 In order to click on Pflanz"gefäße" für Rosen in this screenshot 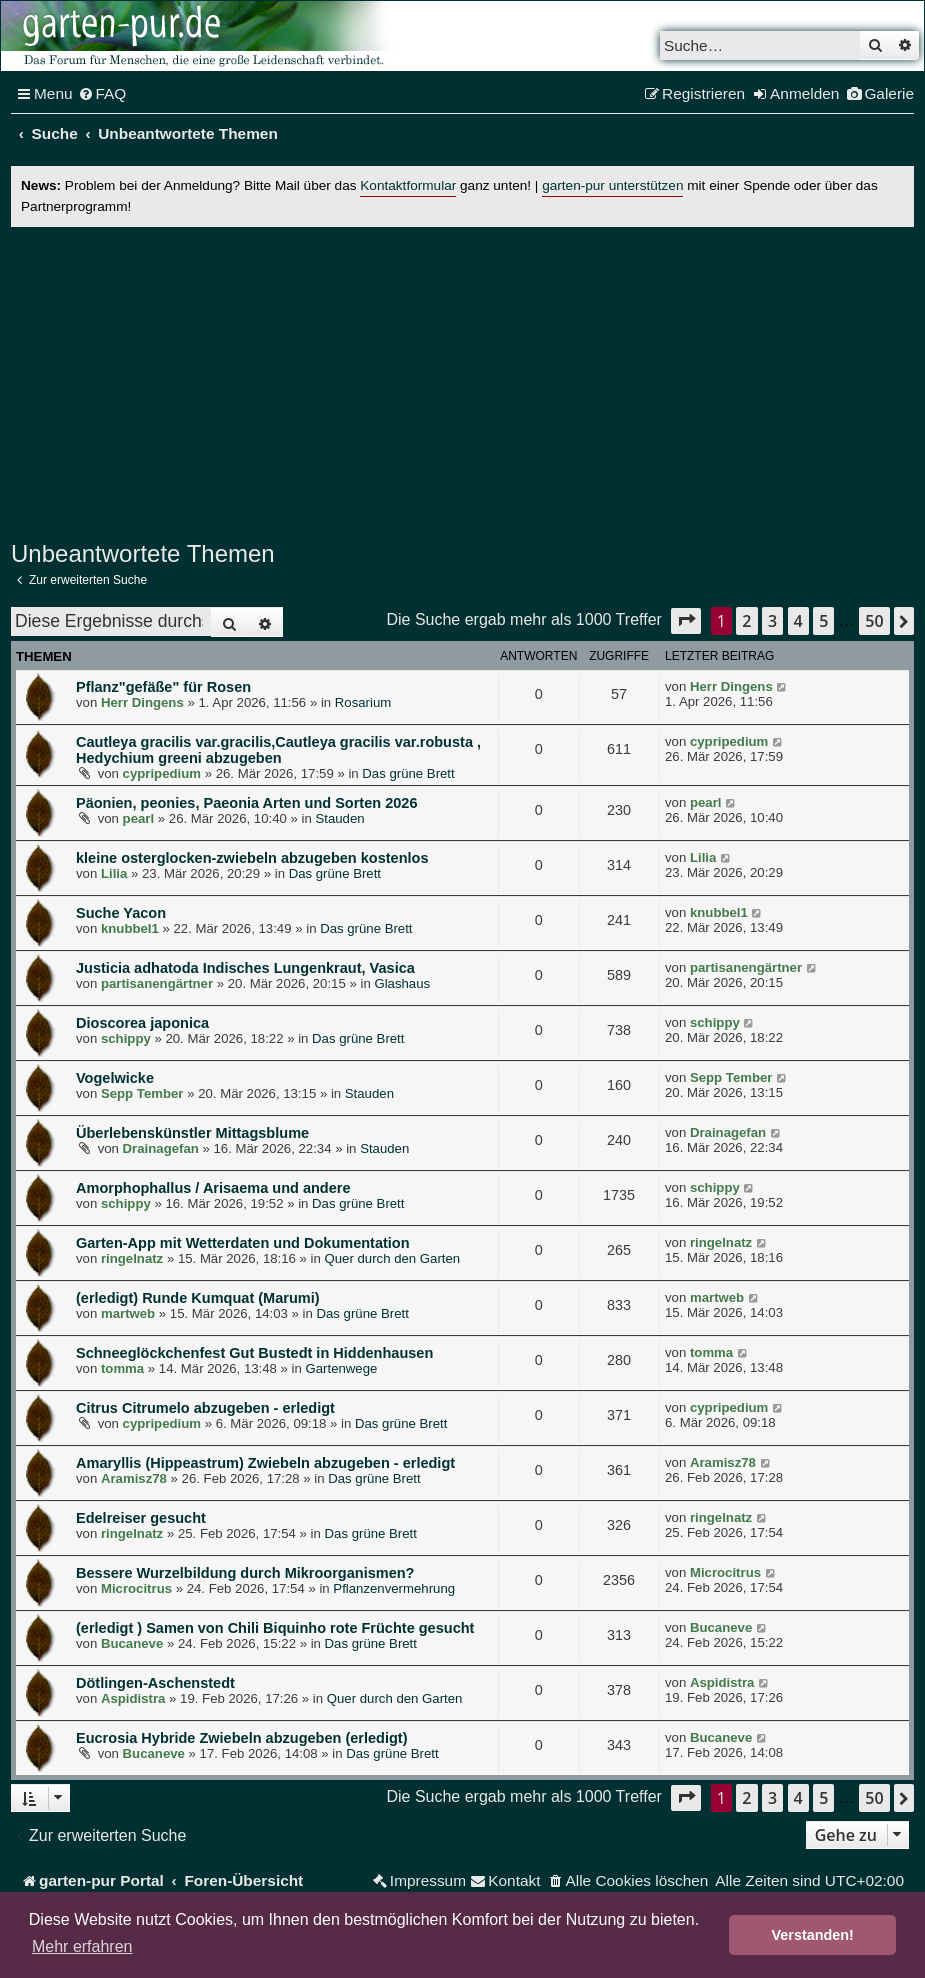, I will do `click(163, 687)`.